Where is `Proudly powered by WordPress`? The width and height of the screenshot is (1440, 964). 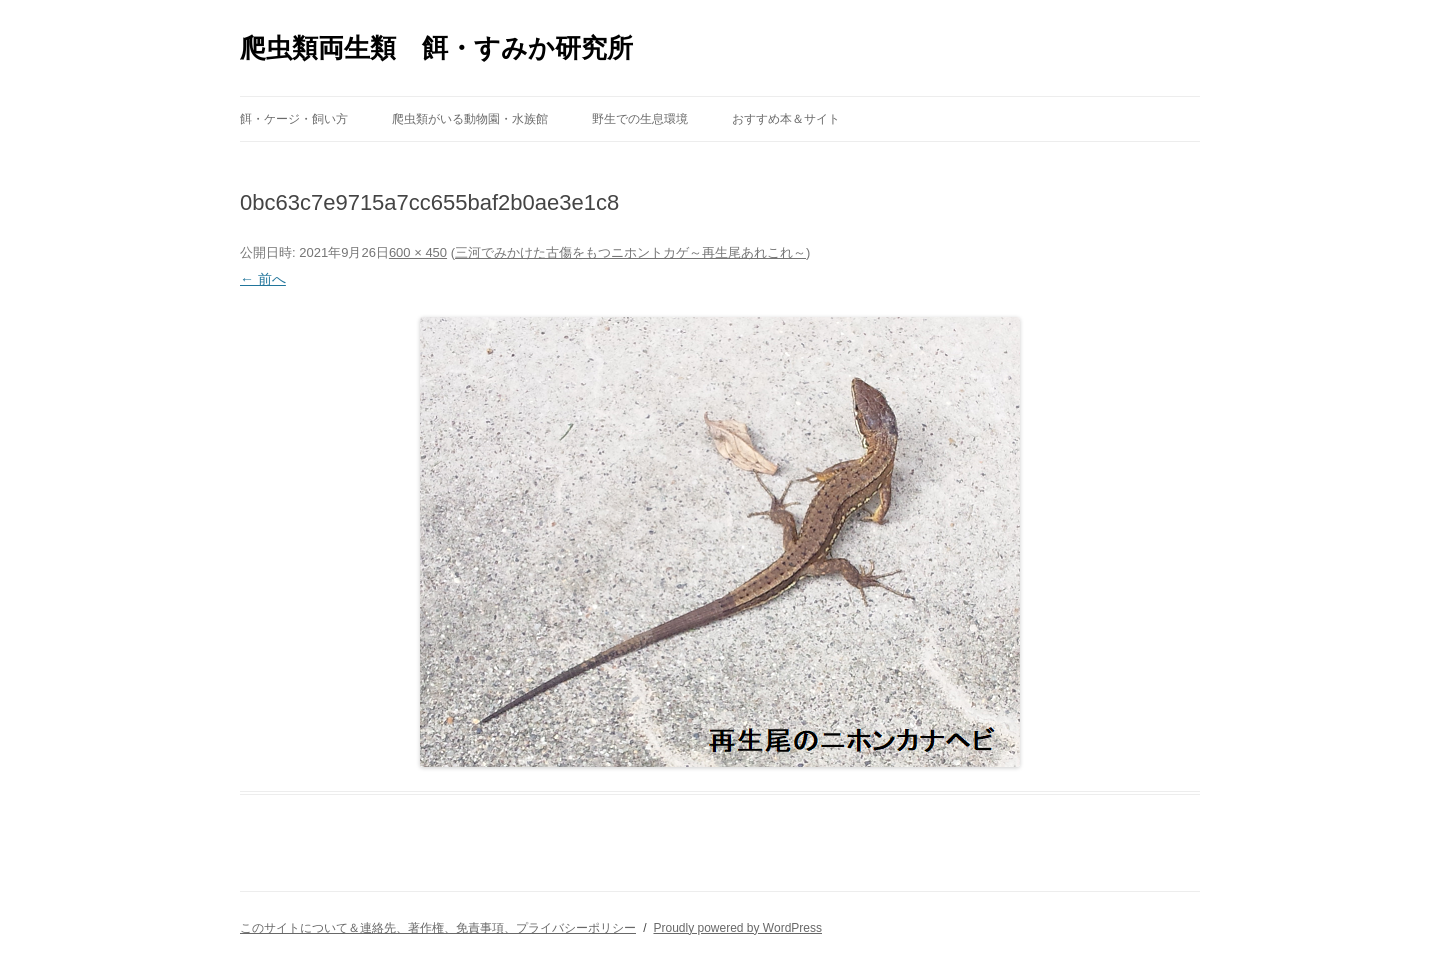 Proudly powered by WordPress is located at coordinates (737, 928).